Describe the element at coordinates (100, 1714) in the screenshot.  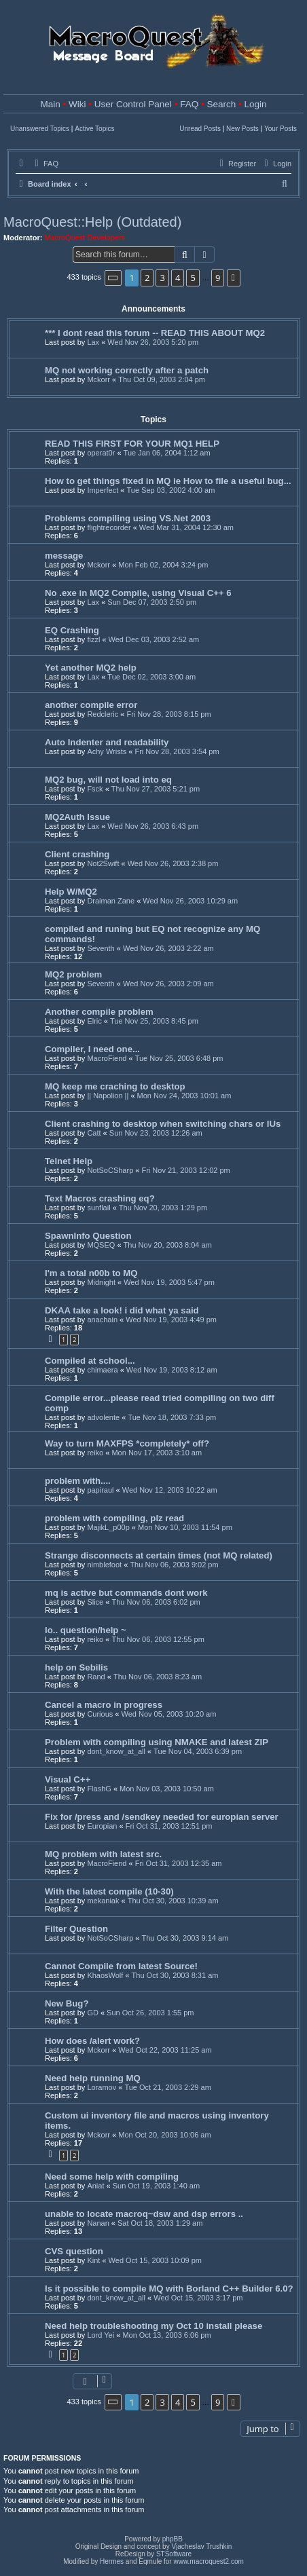
I see `Curious` at that location.